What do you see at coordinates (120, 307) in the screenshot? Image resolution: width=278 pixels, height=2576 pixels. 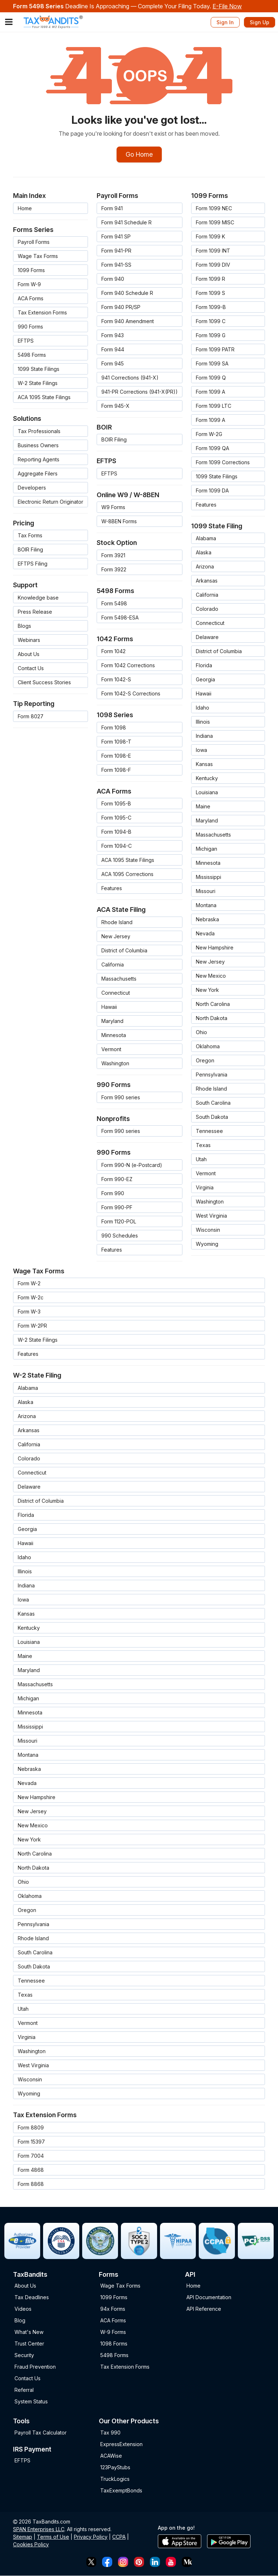 I see `Form 940 PR/SP` at bounding box center [120, 307].